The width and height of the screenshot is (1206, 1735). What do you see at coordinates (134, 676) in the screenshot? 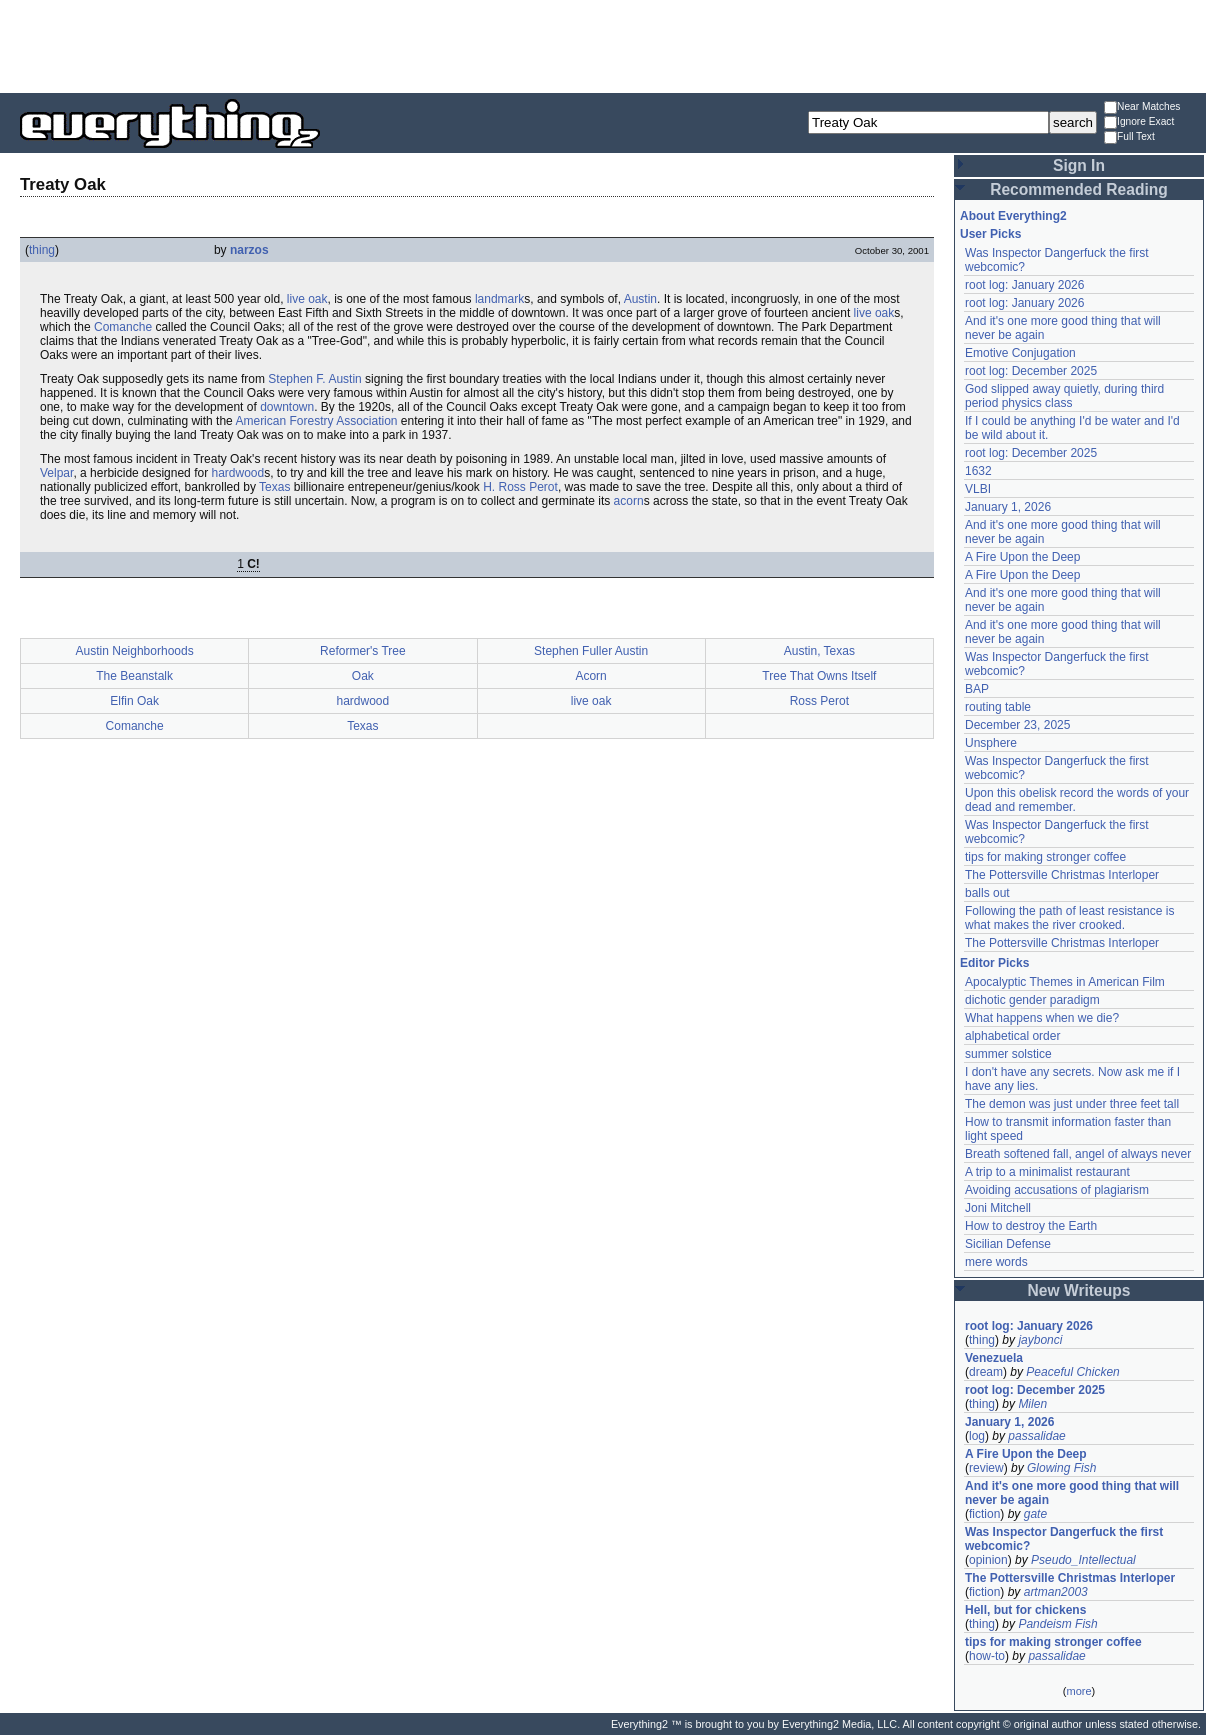
I see `The Beanstalk` at bounding box center [134, 676].